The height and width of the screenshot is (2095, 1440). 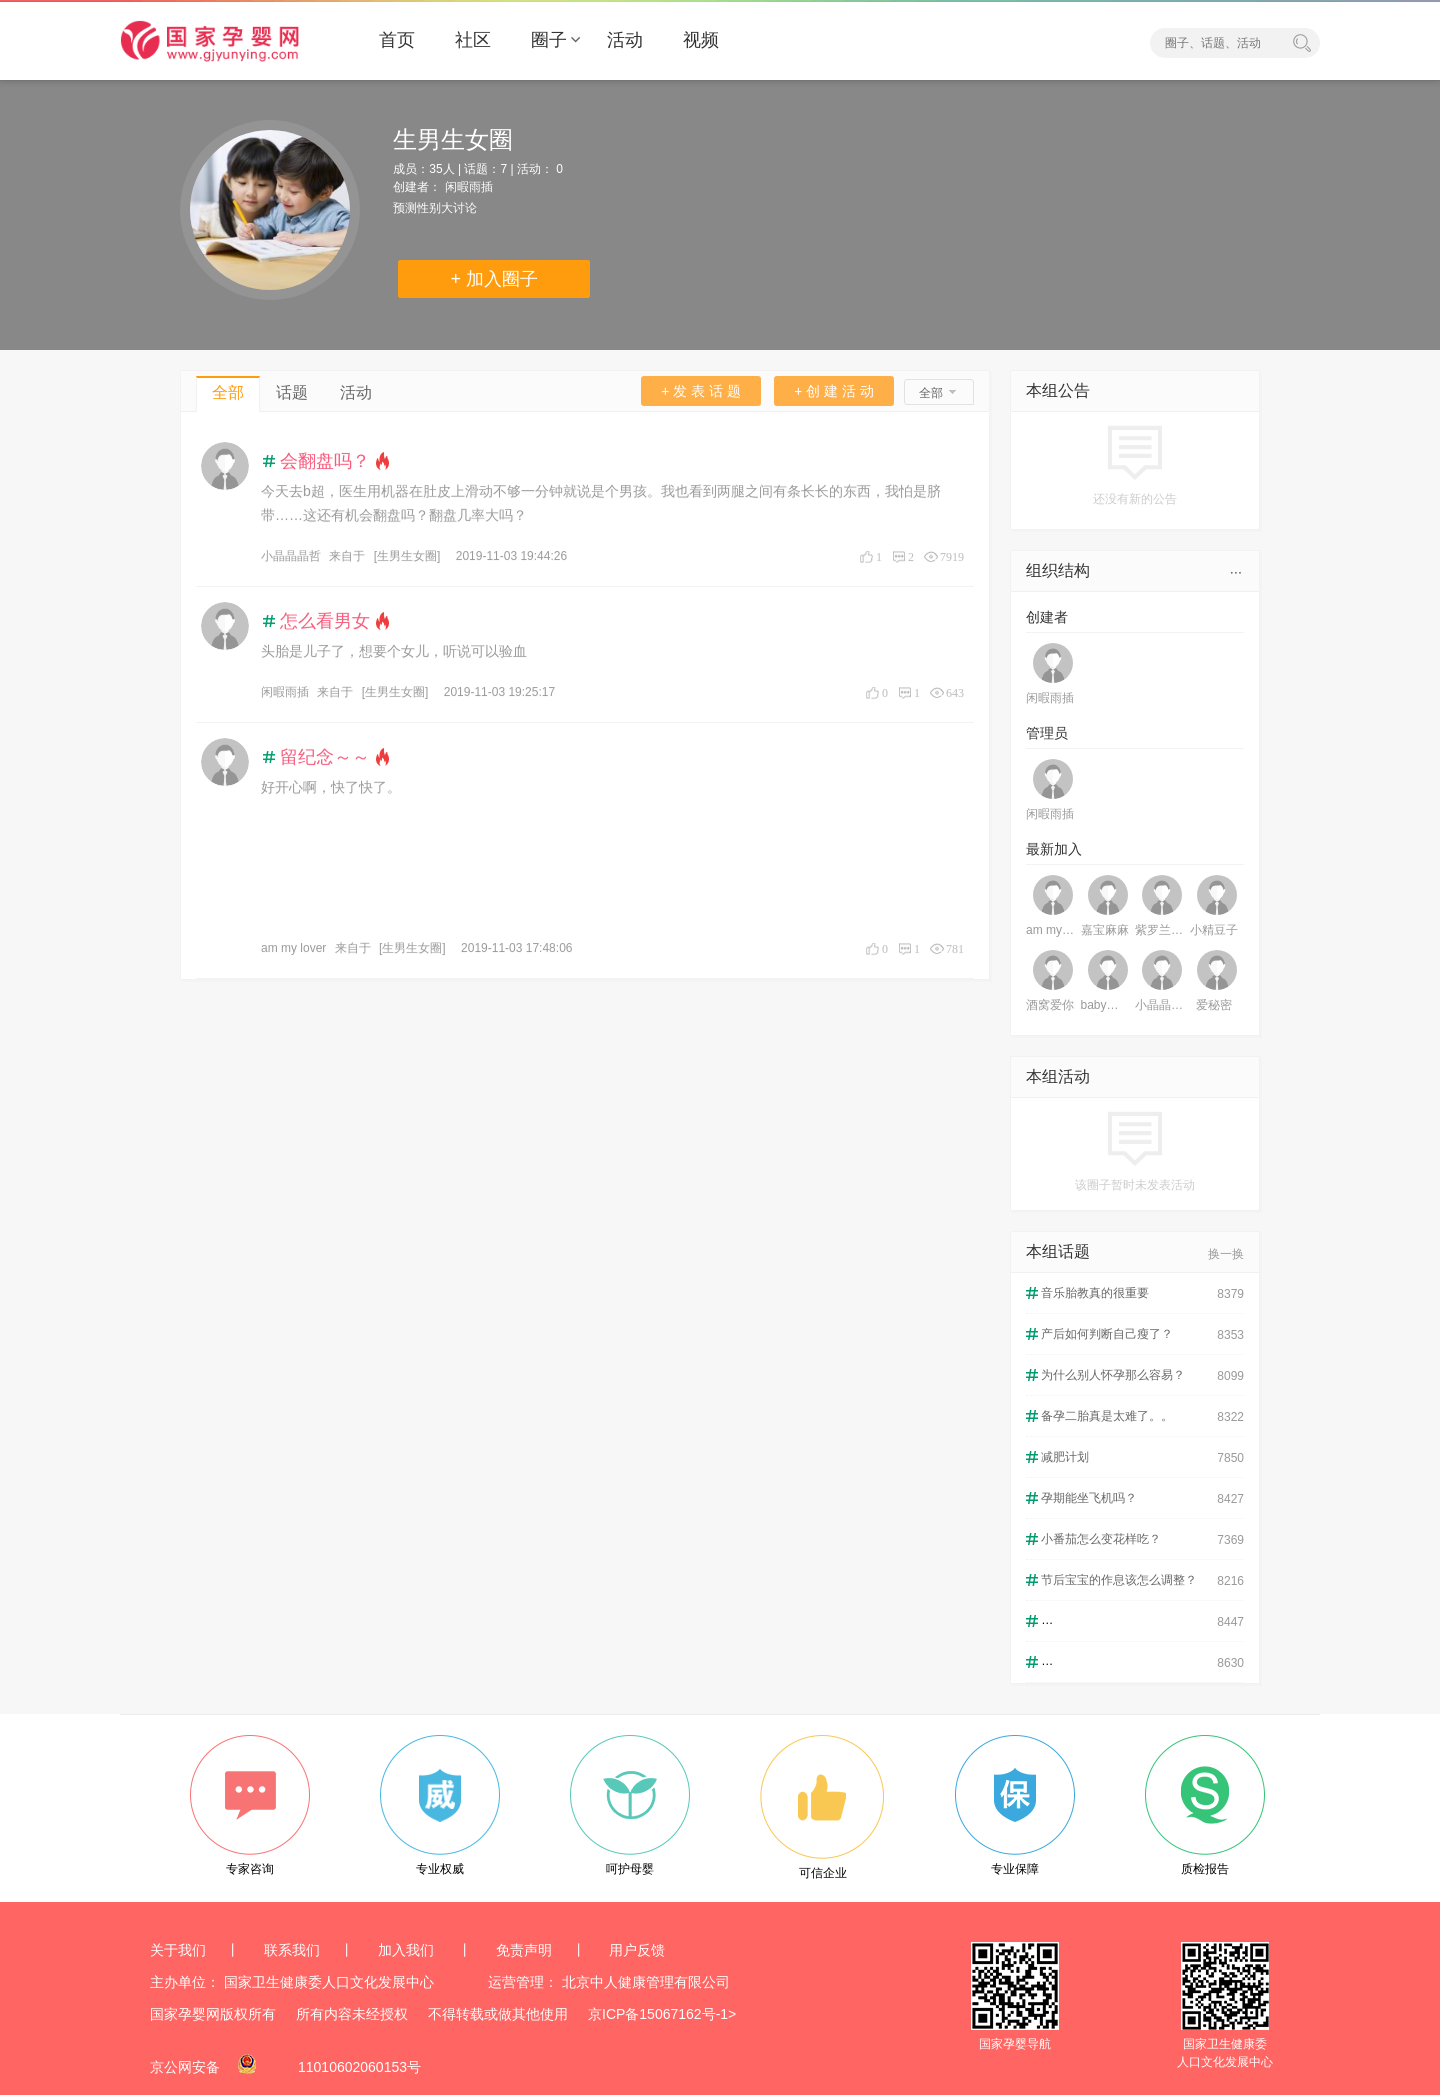 I want to click on 小晶晶晶哲, so click(x=291, y=554).